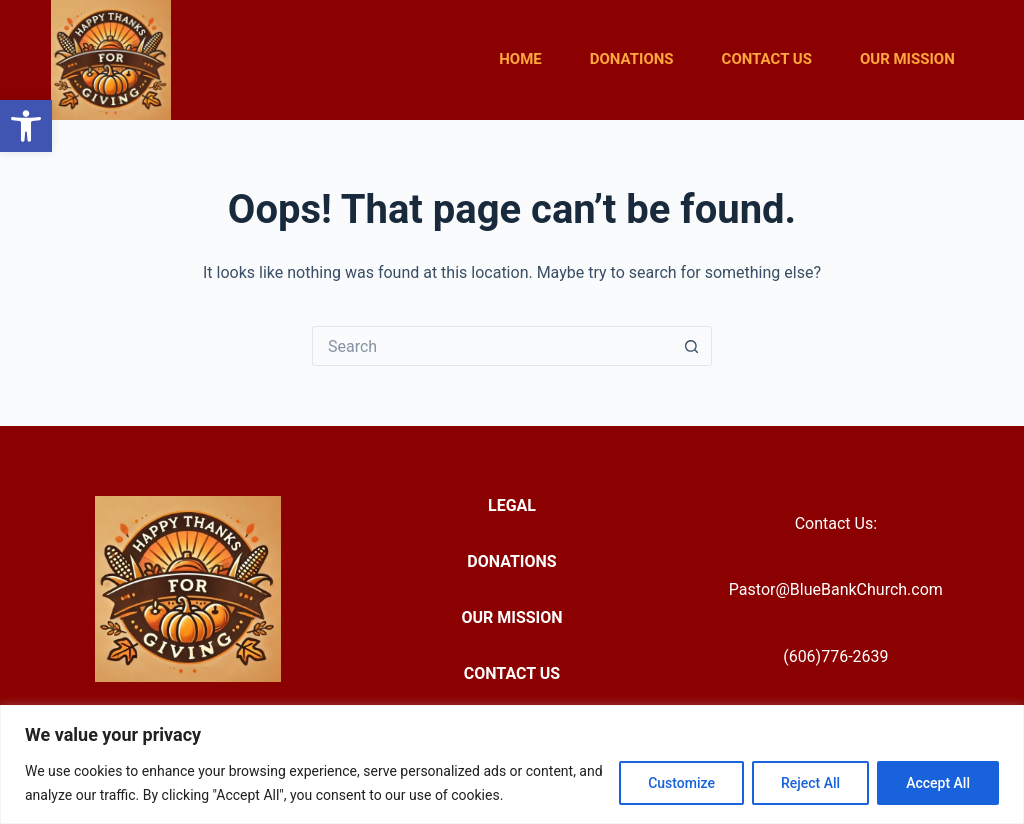 Image resolution: width=1024 pixels, height=824 pixels. Describe the element at coordinates (692, 346) in the screenshot. I see `[Search button]` at that location.